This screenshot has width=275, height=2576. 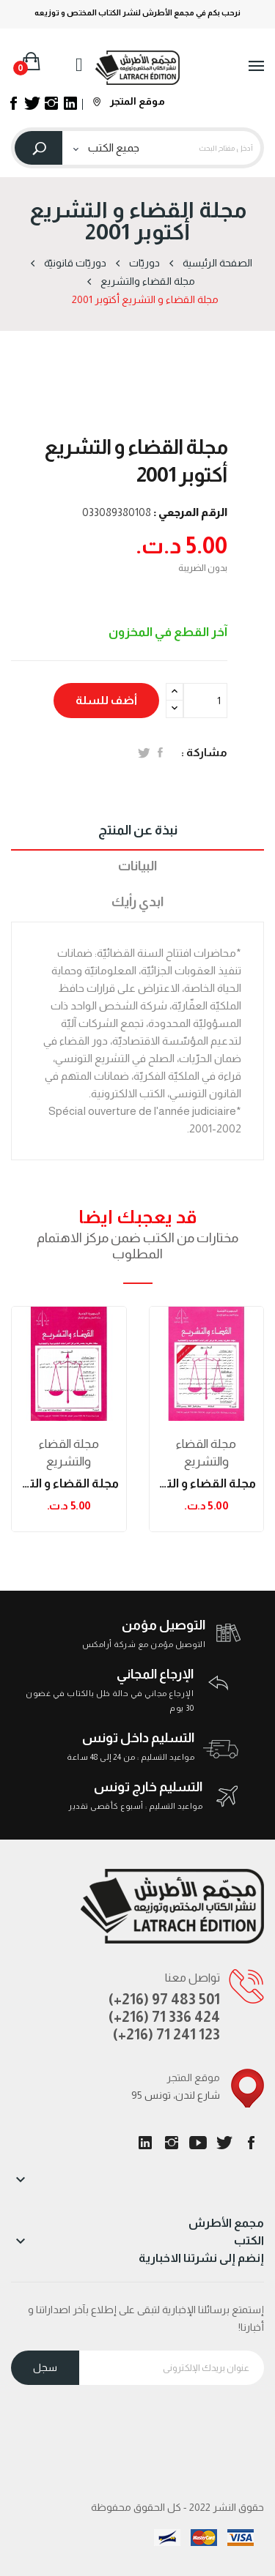 What do you see at coordinates (164, 1999) in the screenshot?
I see `(+216) 97 483 501` at bounding box center [164, 1999].